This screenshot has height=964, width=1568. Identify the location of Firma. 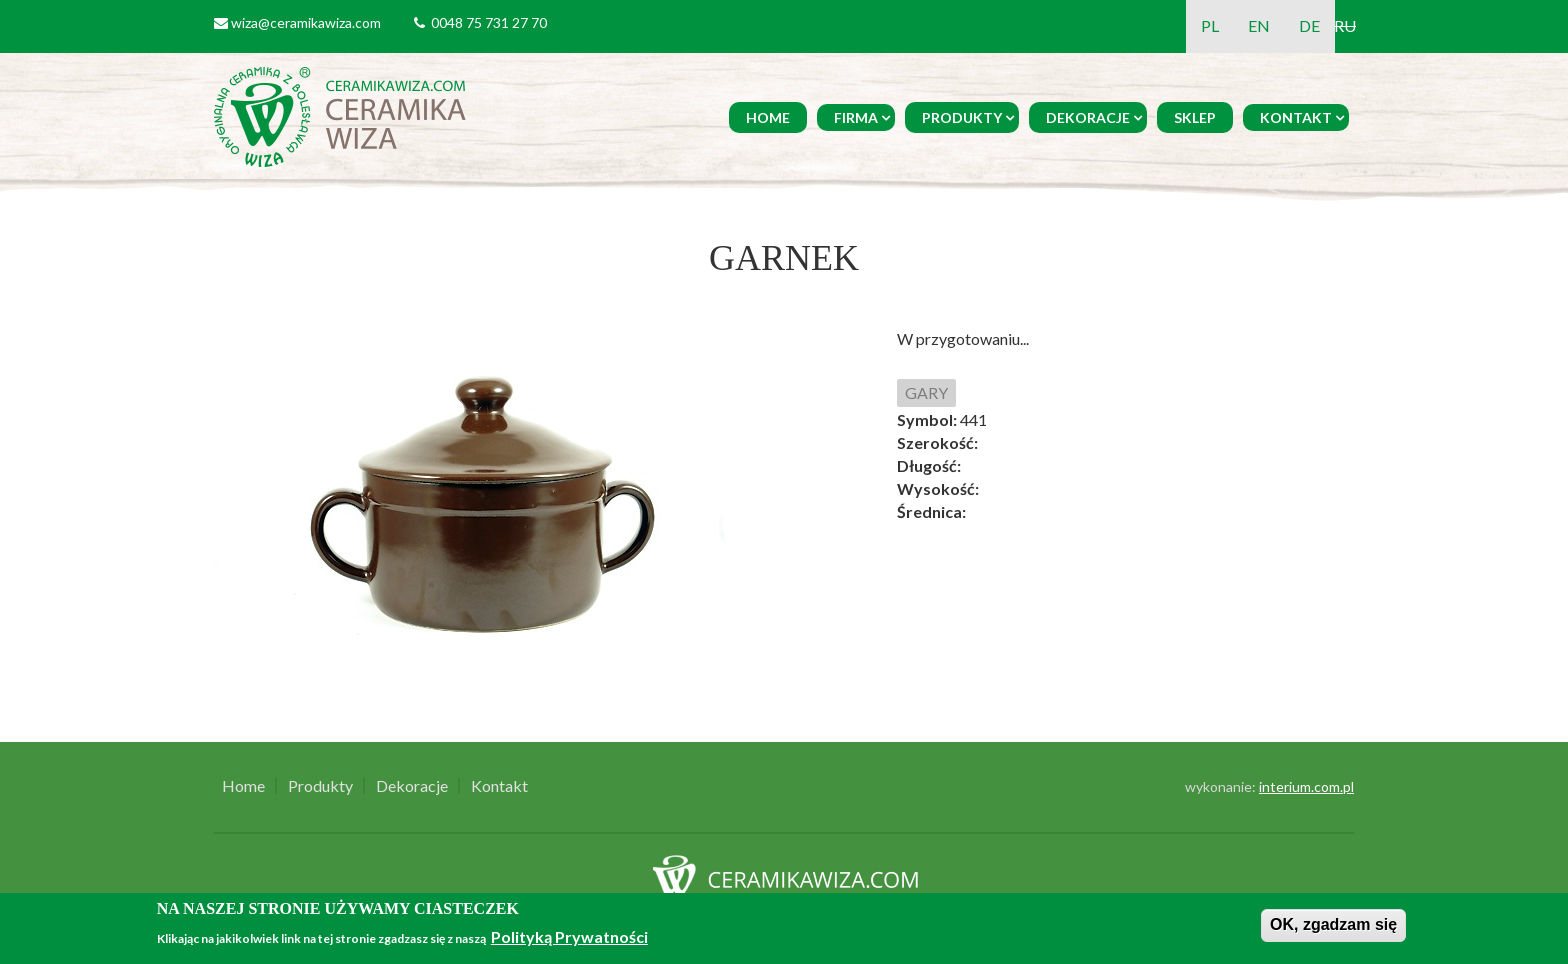
(856, 117).